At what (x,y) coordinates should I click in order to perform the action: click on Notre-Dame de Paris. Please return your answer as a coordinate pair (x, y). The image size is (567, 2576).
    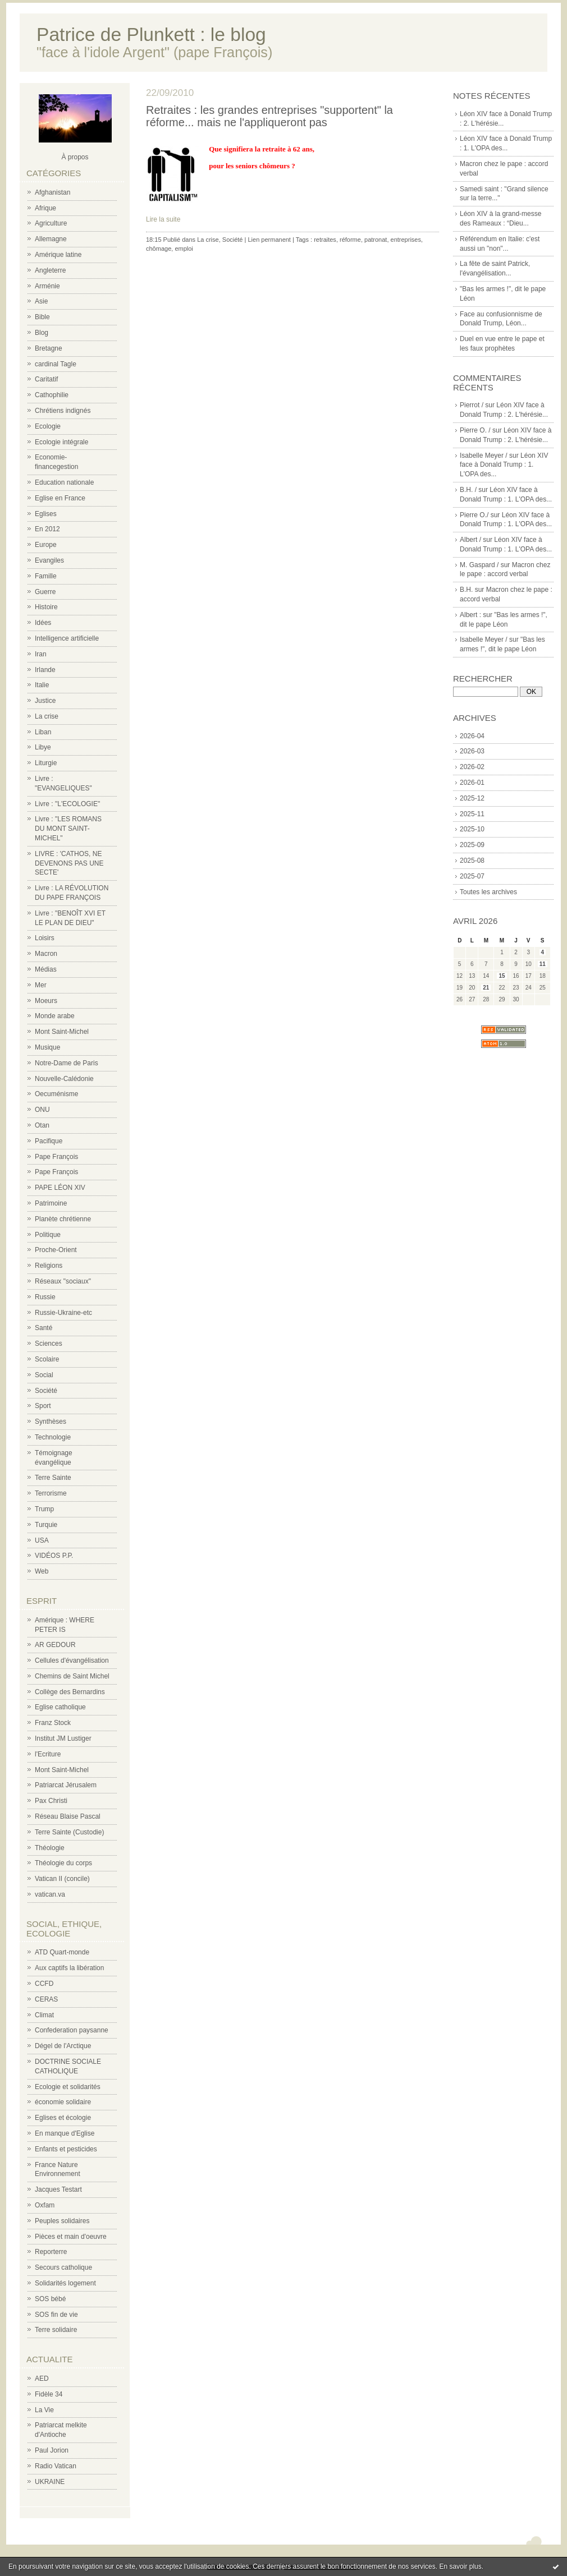
    Looking at the image, I should click on (66, 1063).